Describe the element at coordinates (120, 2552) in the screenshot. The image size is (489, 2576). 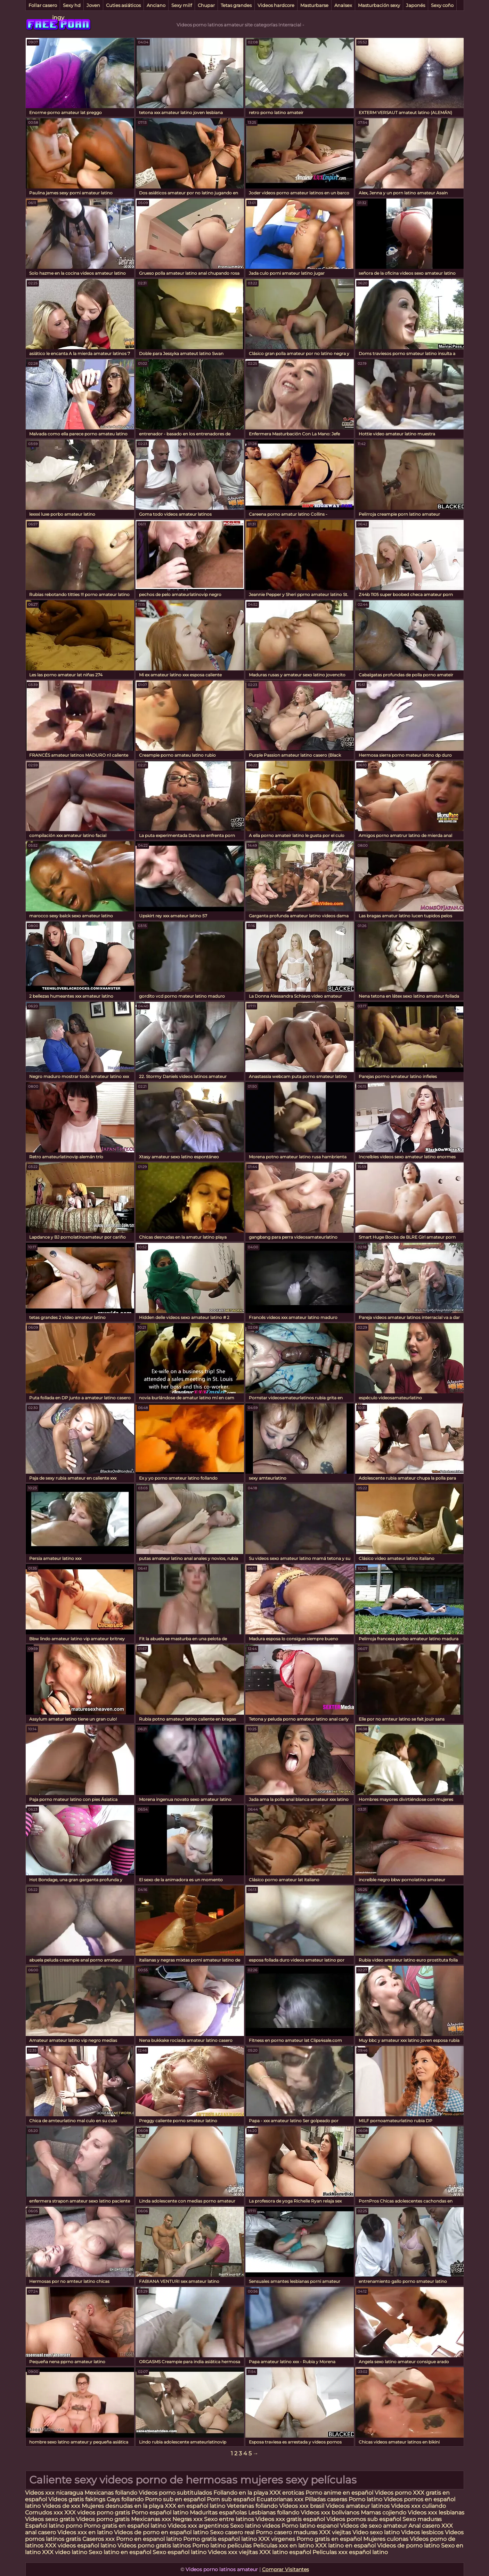
I see `Sexo latino en español` at that location.